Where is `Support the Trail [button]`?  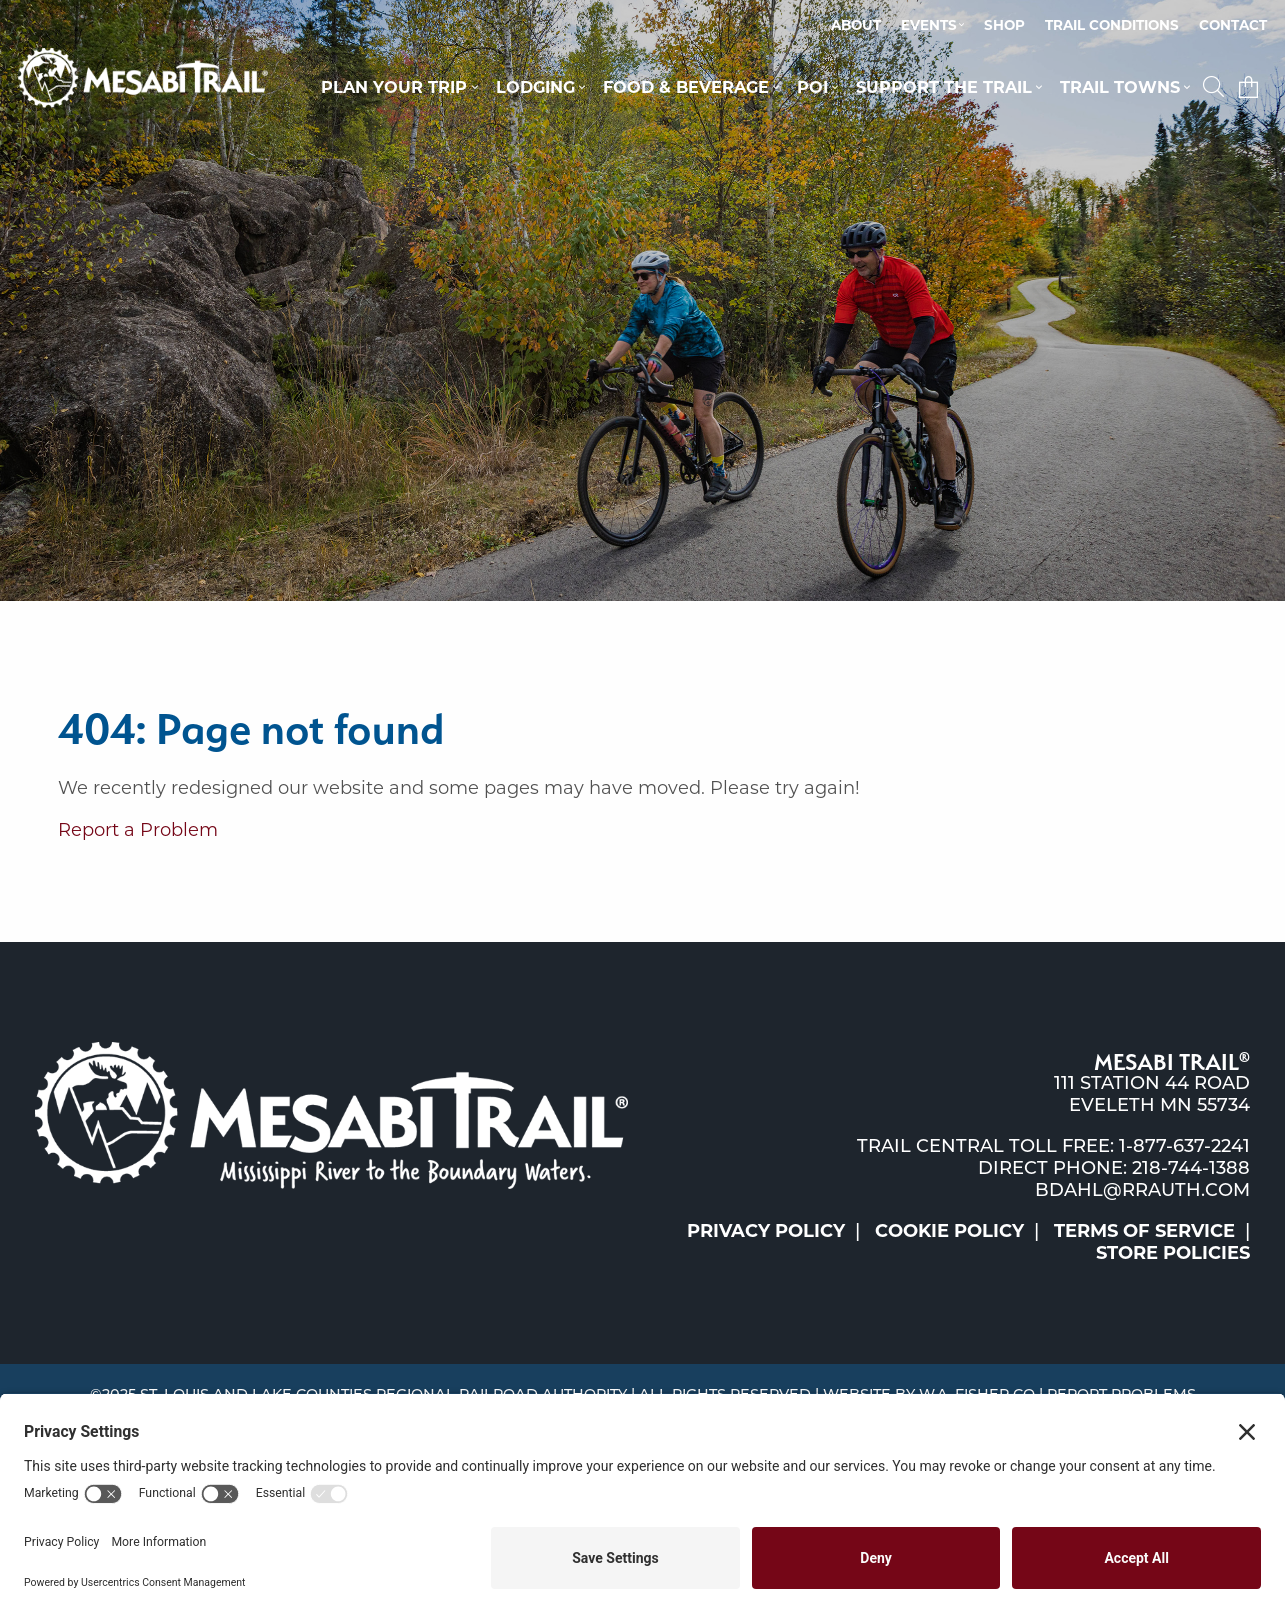 Support the Trail [button] is located at coordinates (944, 87).